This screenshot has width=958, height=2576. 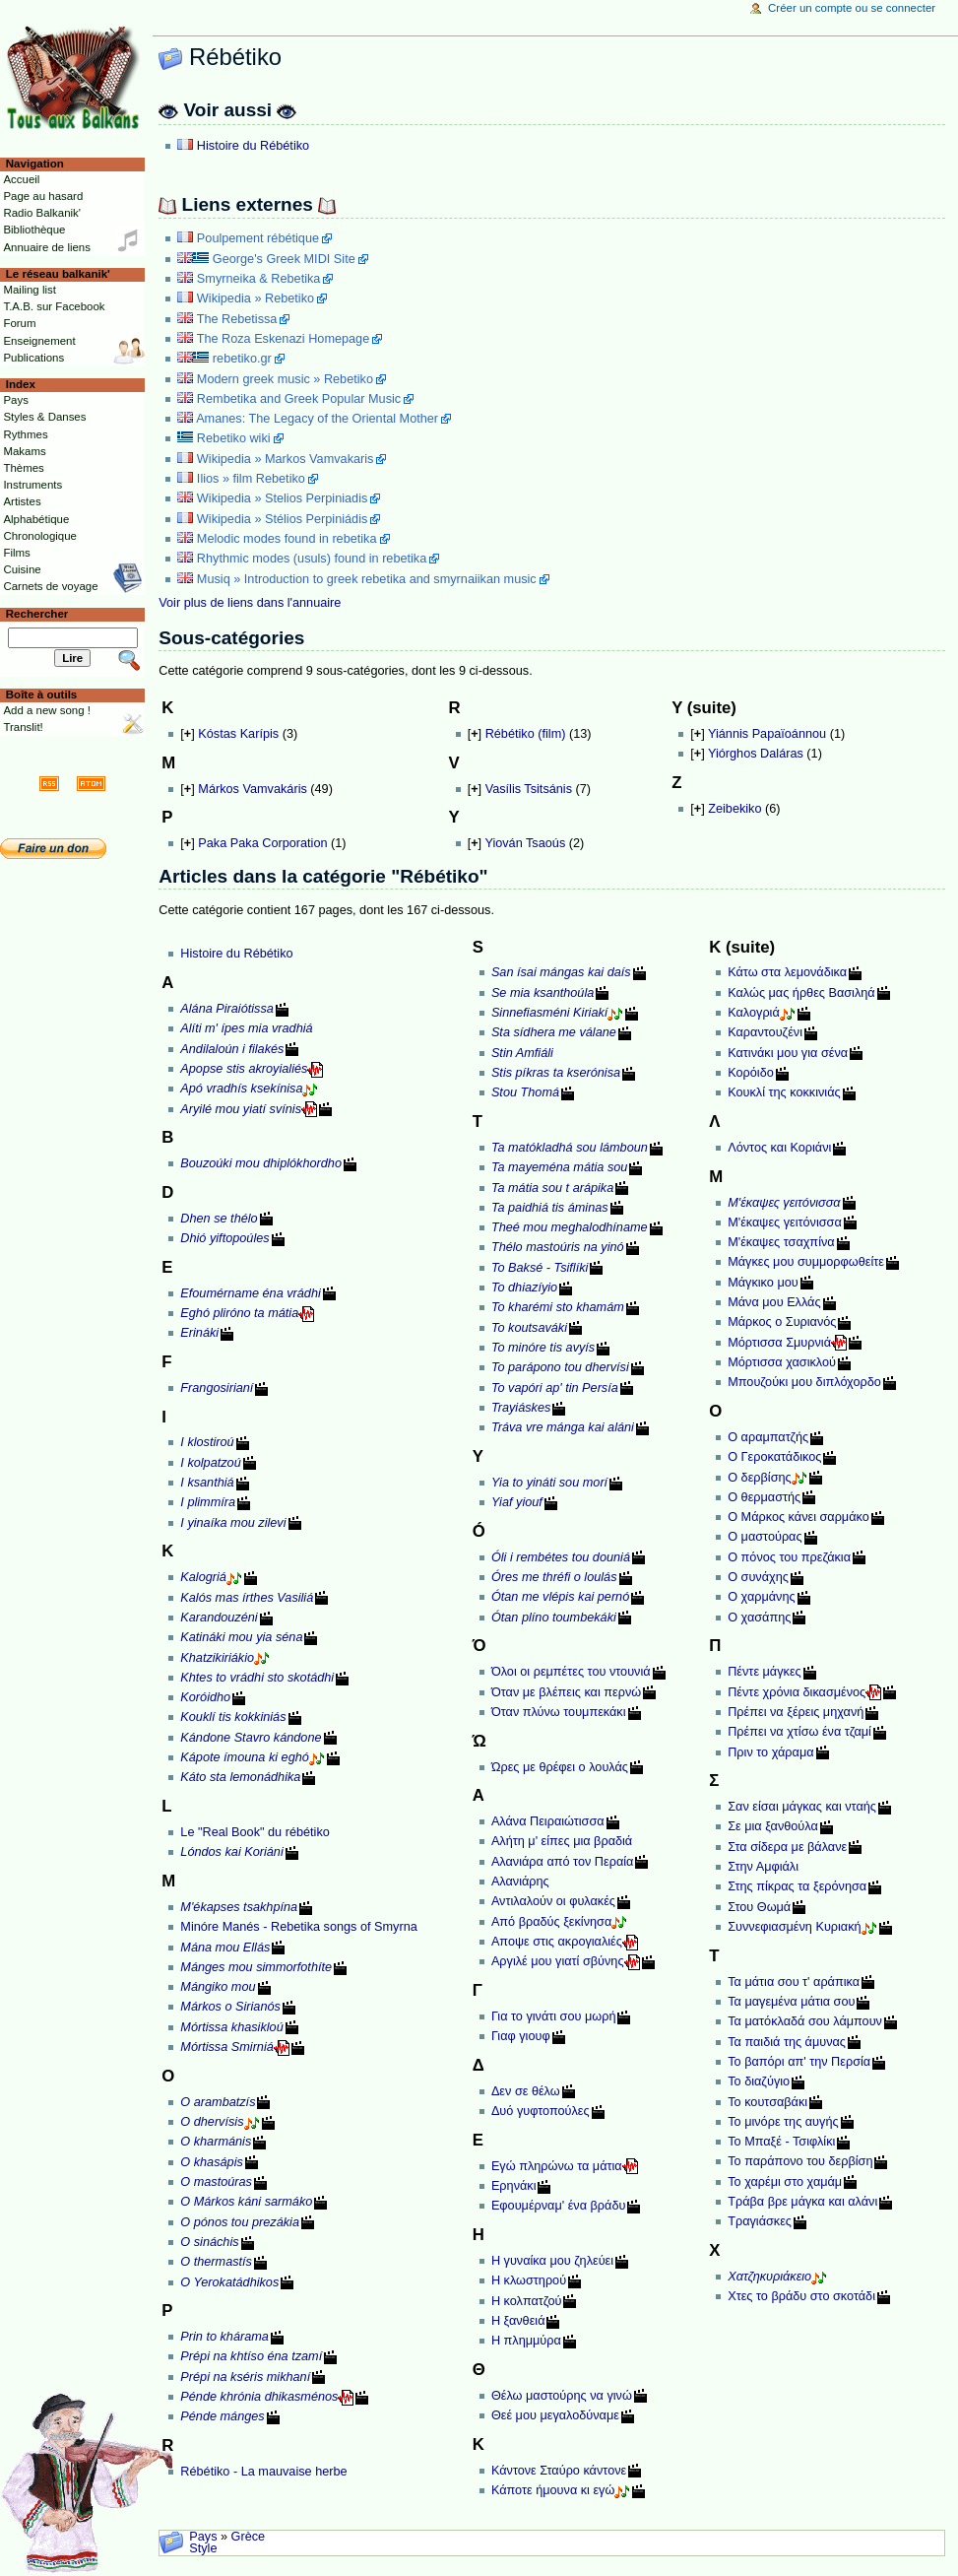 What do you see at coordinates (42, 213) in the screenshot?
I see `Radio Balkanik'` at bounding box center [42, 213].